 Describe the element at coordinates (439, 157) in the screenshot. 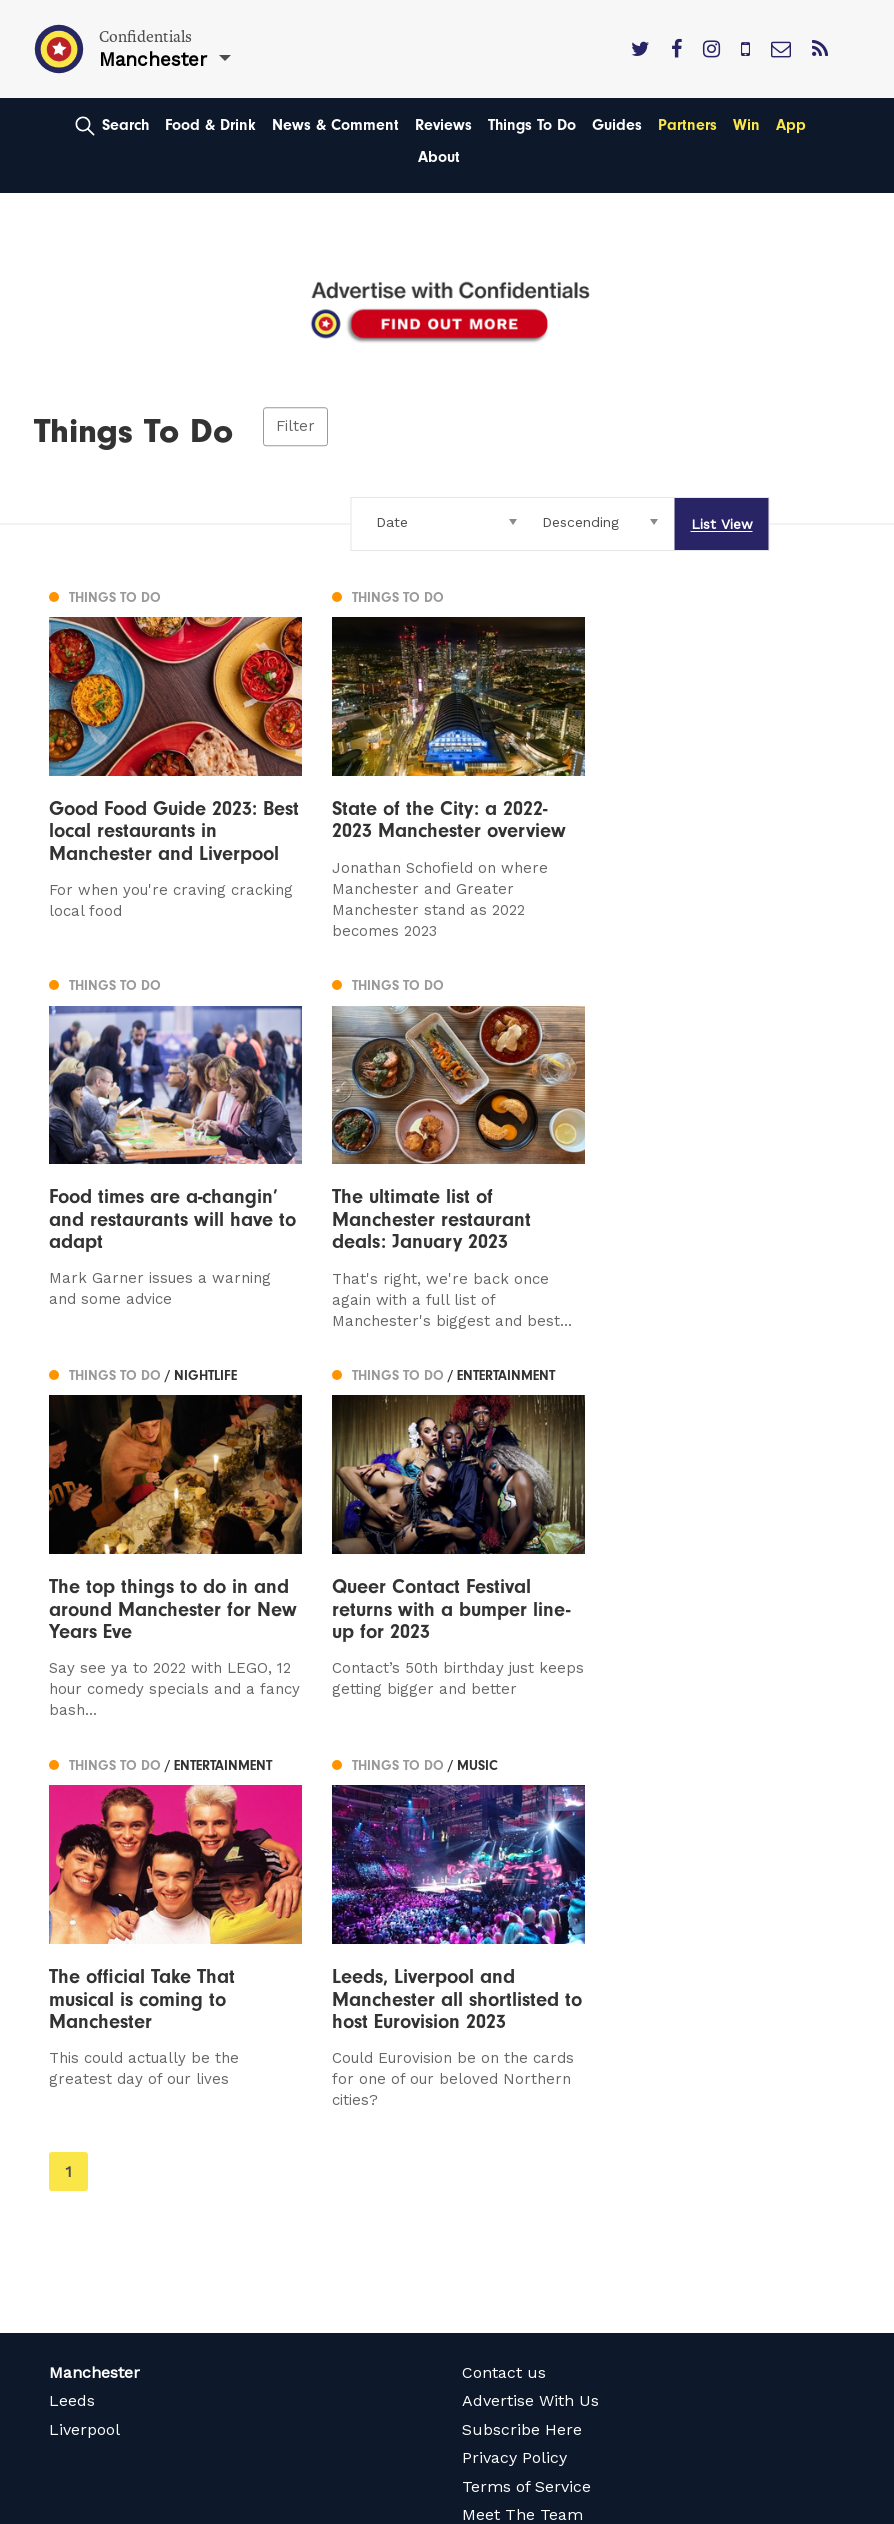

I see `About` at that location.